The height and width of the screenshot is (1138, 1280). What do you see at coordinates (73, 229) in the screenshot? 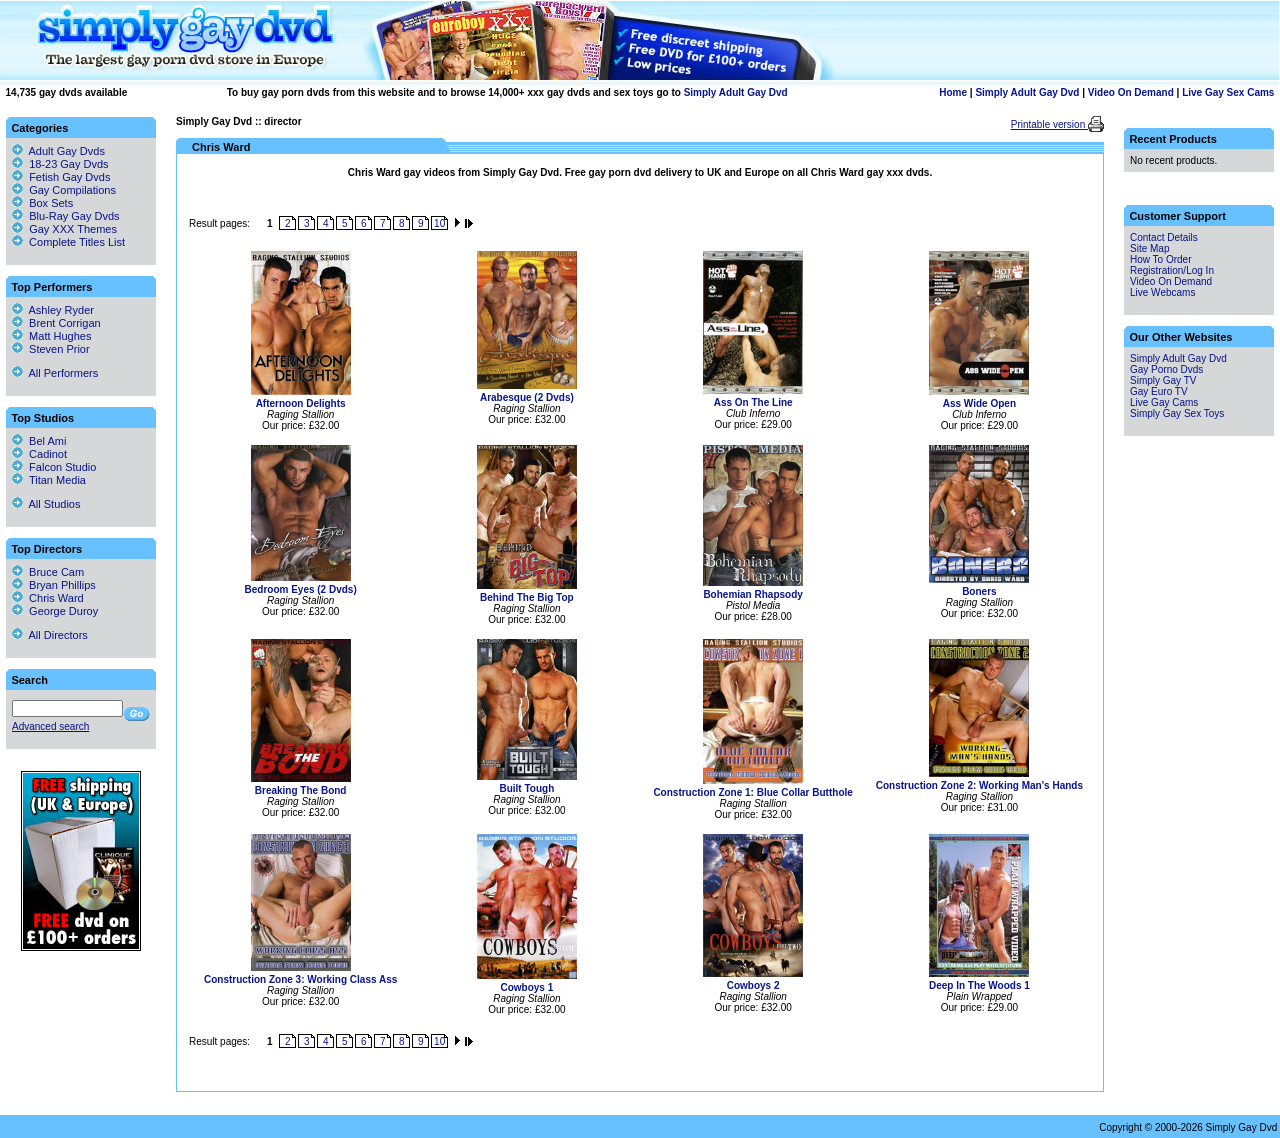
I see `Gay XXX Themes` at bounding box center [73, 229].